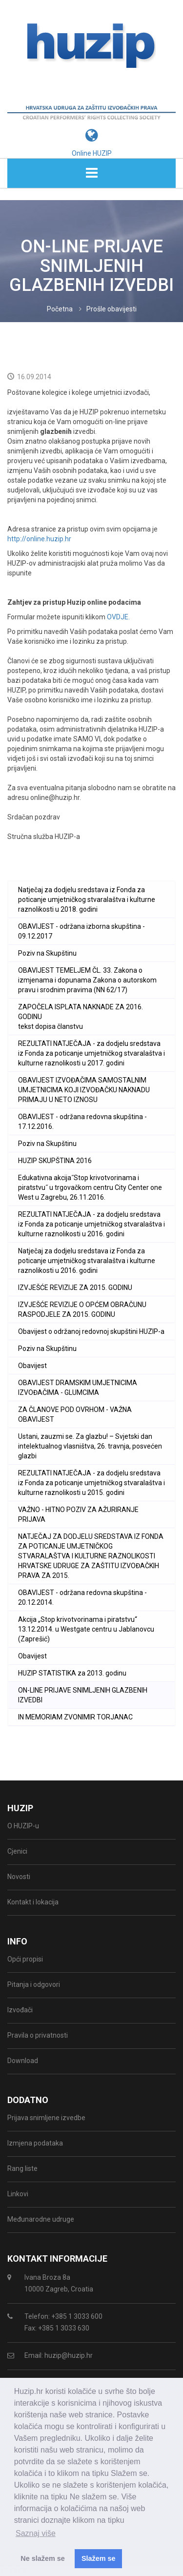  What do you see at coordinates (86, 1629) in the screenshot?
I see `Akcija „Stop krivotvorinama i piratstvu“ 13.12.2014. u Westgate centru u Jablanovcu (Zaprešić)` at bounding box center [86, 1629].